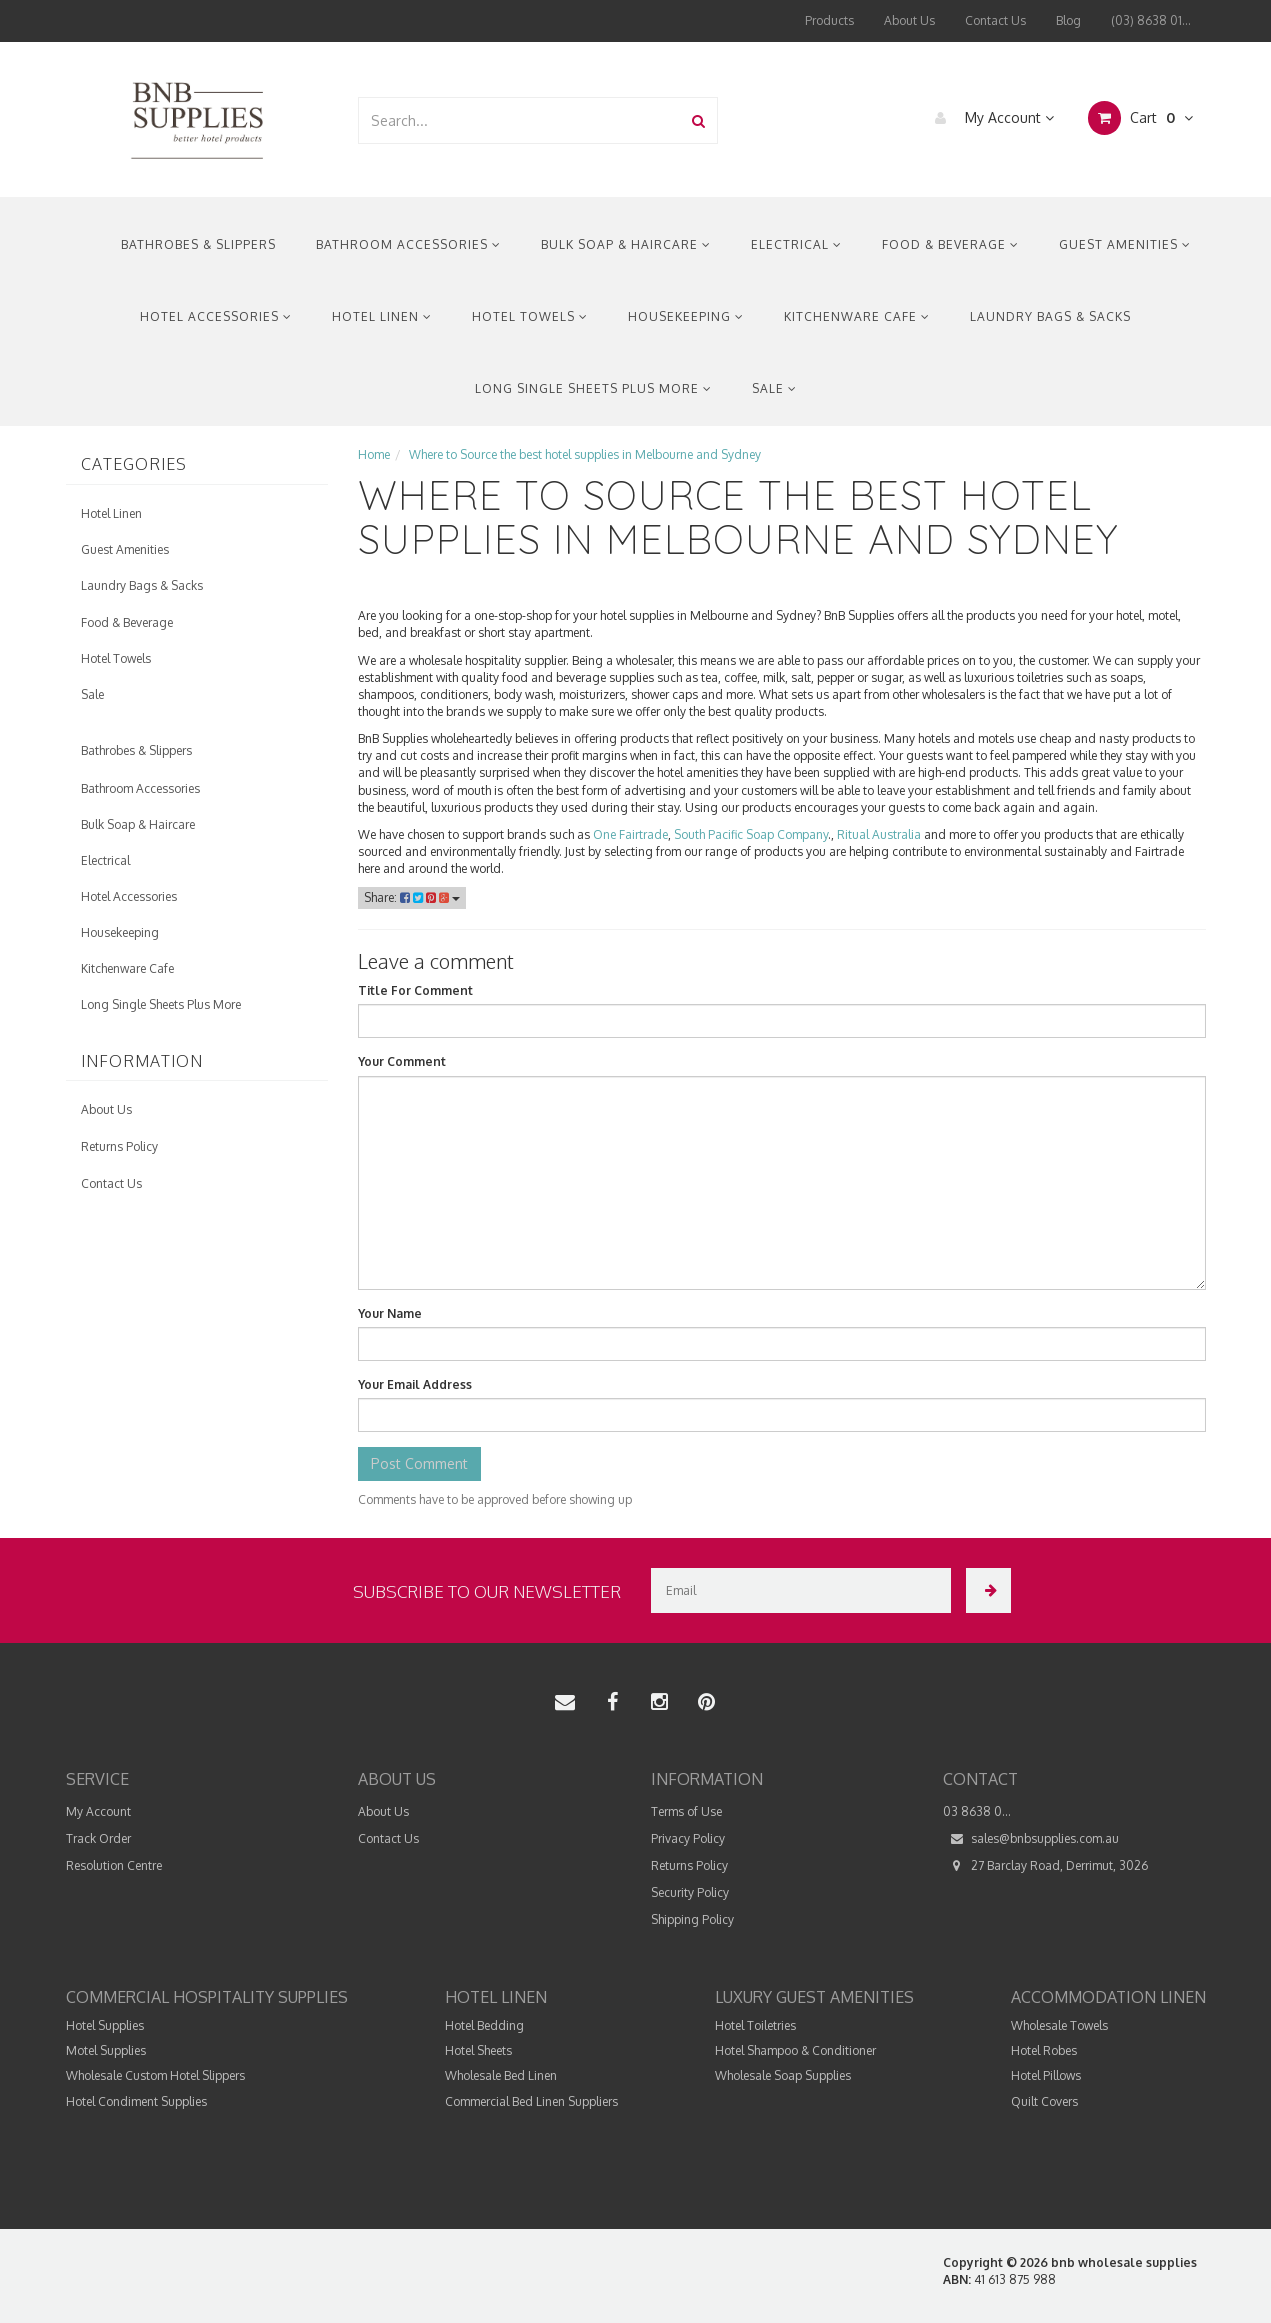  What do you see at coordinates (382, 316) in the screenshot?
I see `Hotel Linen` at bounding box center [382, 316].